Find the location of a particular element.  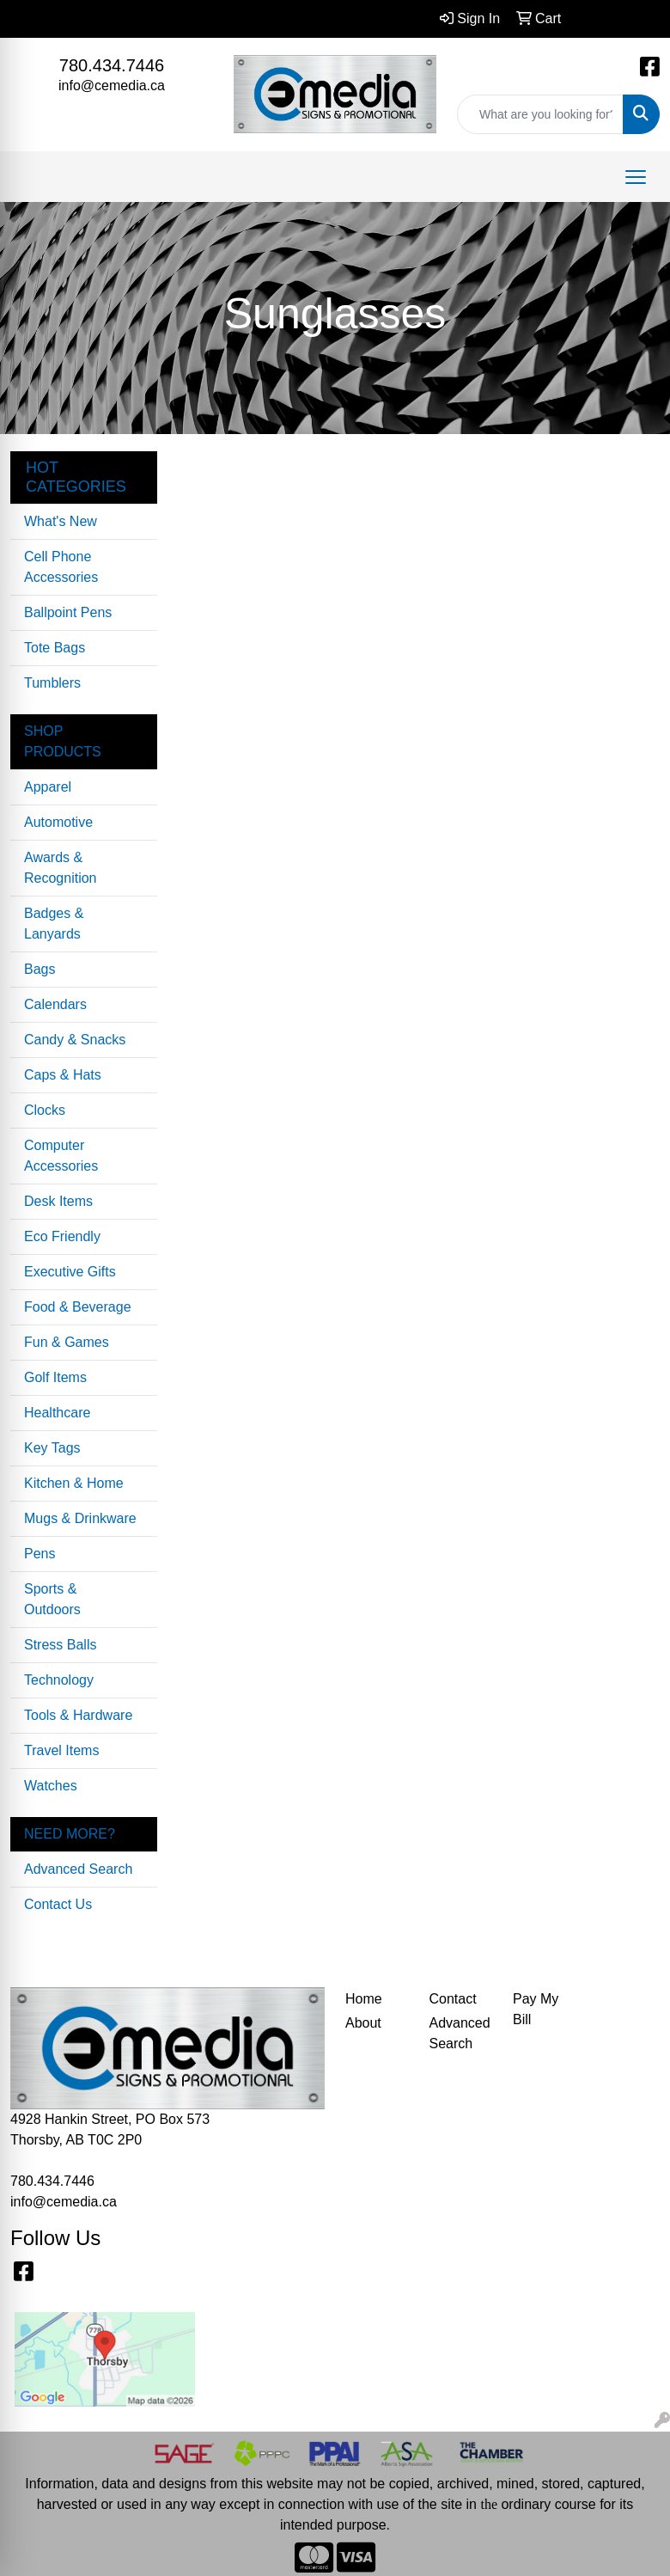

About is located at coordinates (363, 2023).